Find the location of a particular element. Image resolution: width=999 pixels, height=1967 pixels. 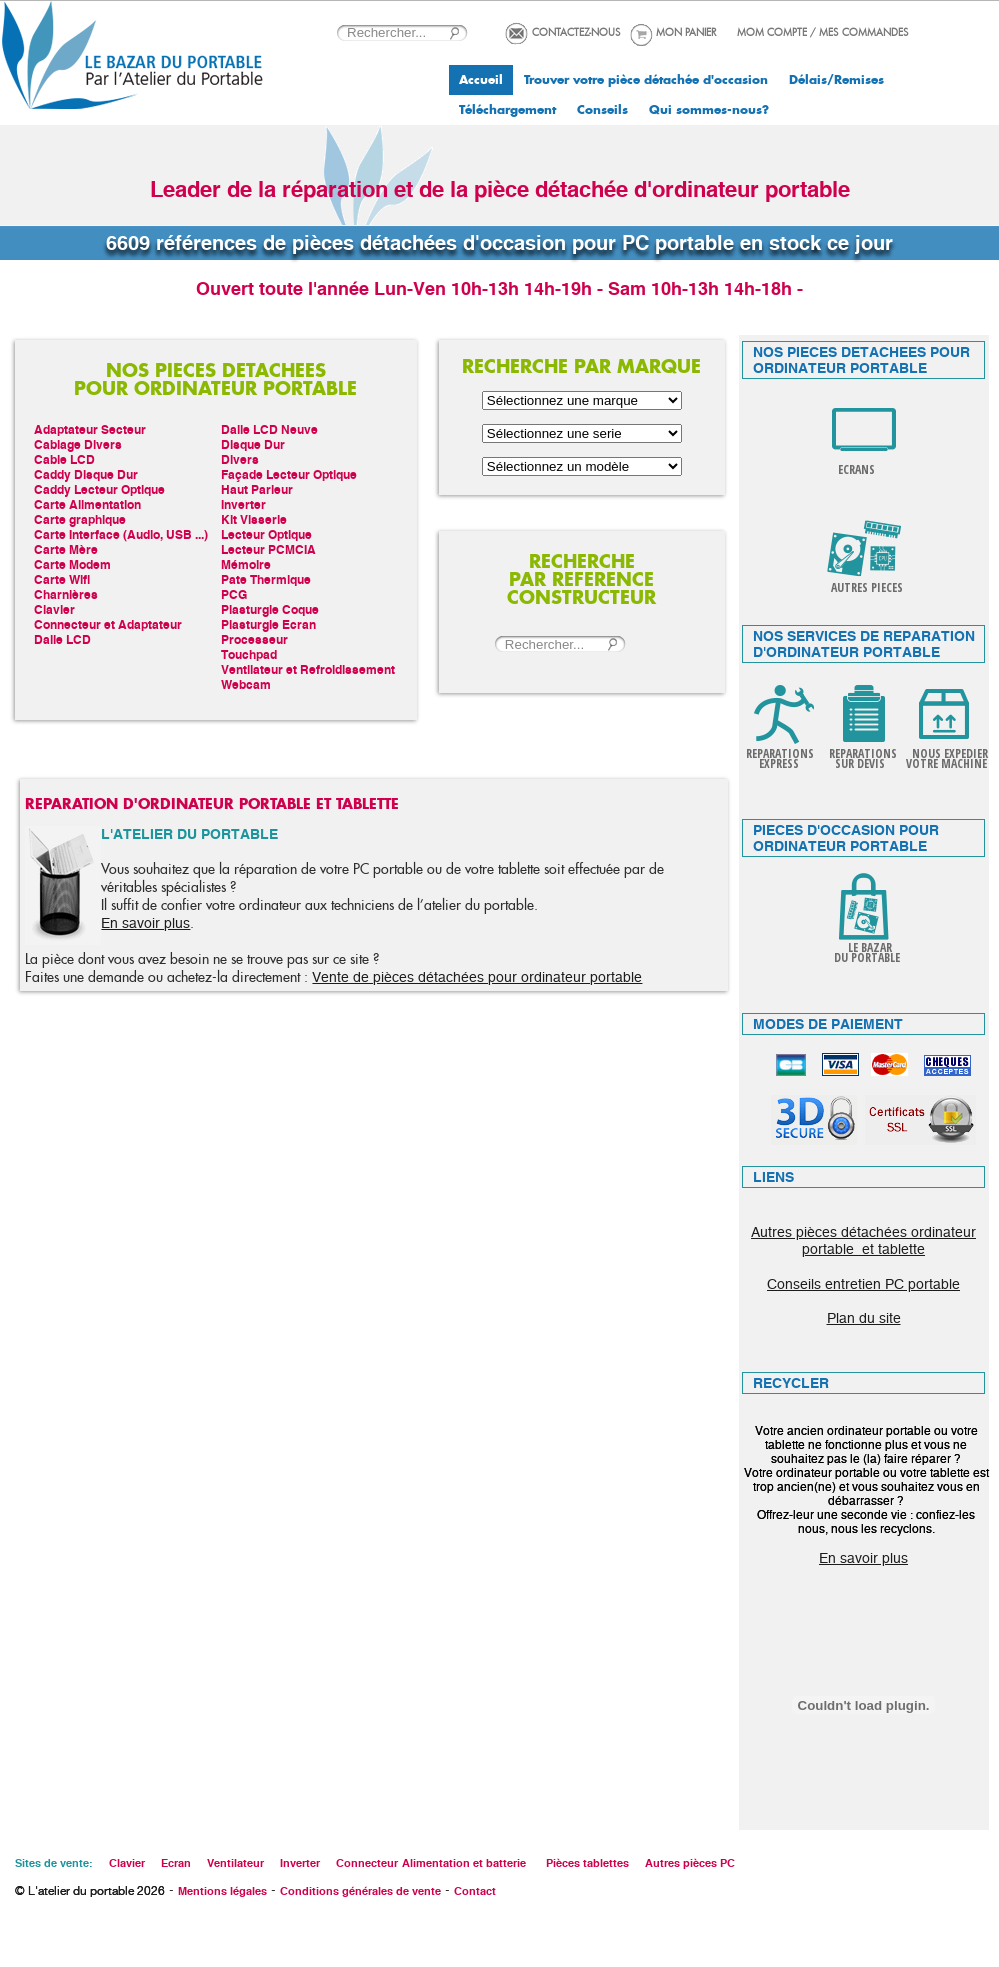

Ventilateur et Refroidissement is located at coordinates (308, 669).